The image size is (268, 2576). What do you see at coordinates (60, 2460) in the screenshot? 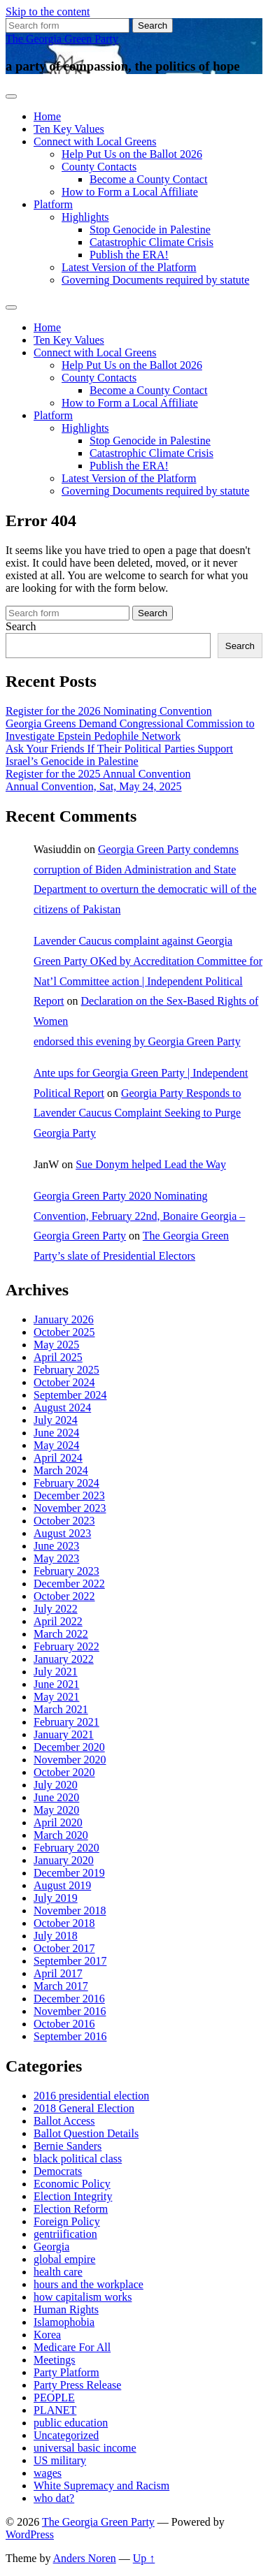
I see `US military` at bounding box center [60, 2460].